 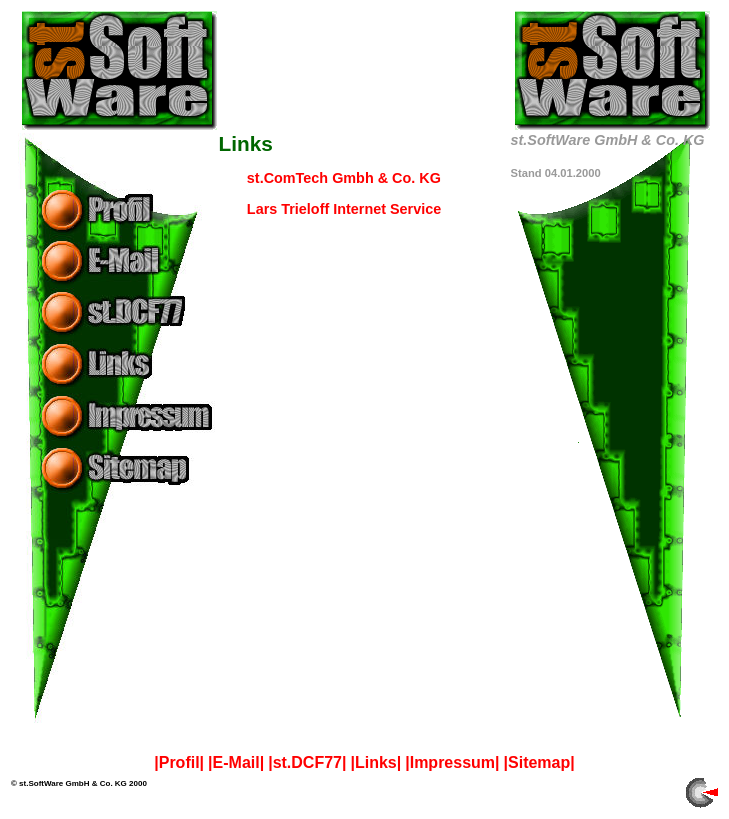 What do you see at coordinates (344, 178) in the screenshot?
I see `st.ComTech Gmbh & Co. KG` at bounding box center [344, 178].